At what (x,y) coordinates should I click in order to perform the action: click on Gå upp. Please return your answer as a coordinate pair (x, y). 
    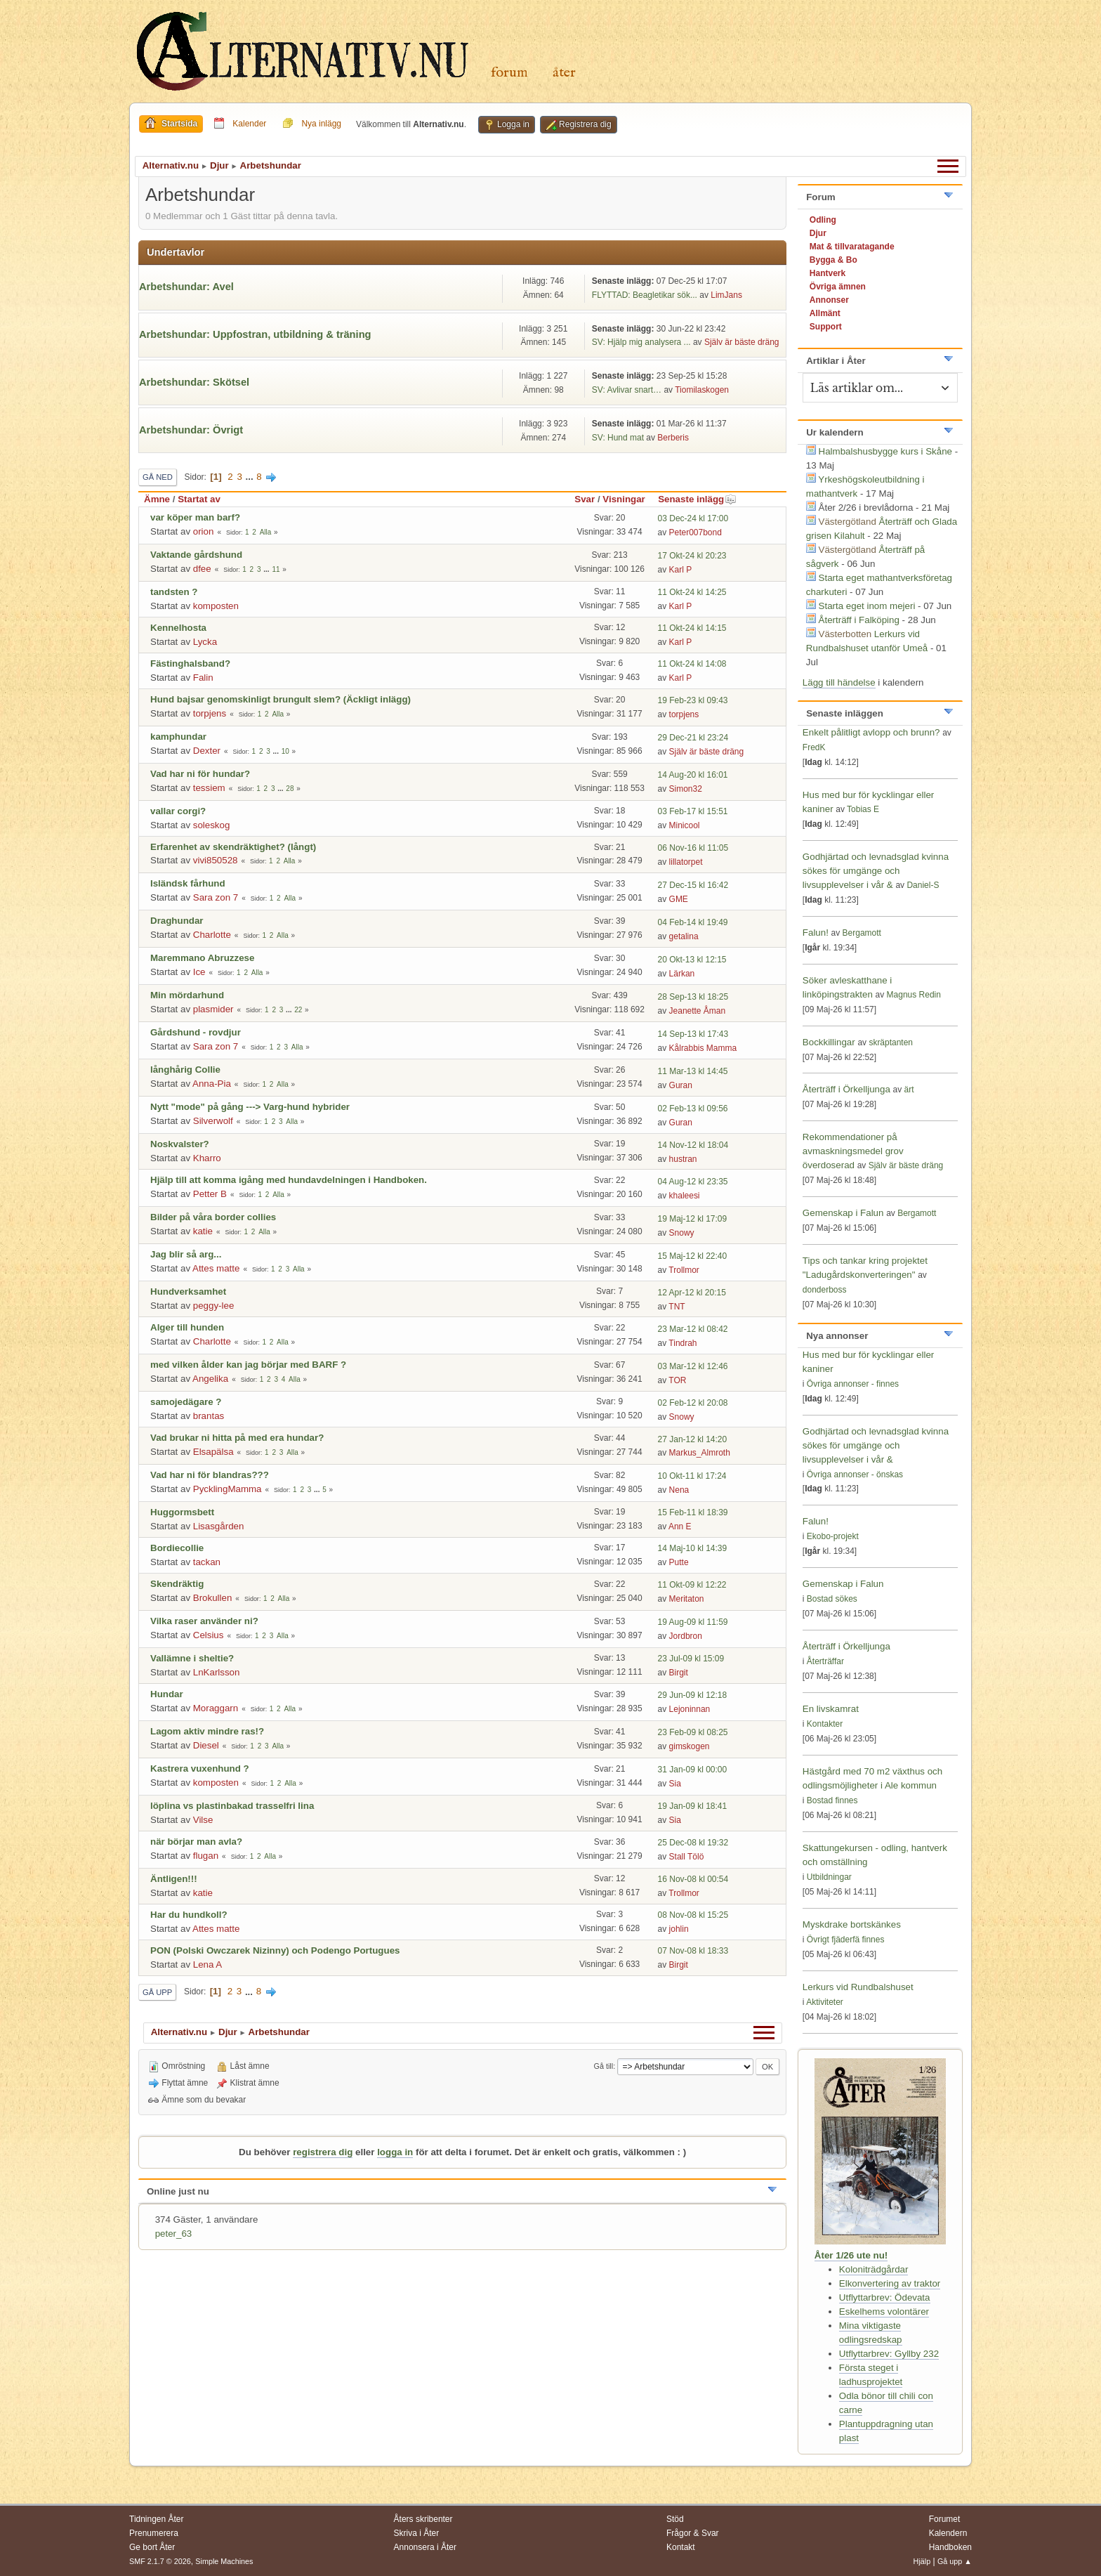
    Looking at the image, I should click on (157, 1992).